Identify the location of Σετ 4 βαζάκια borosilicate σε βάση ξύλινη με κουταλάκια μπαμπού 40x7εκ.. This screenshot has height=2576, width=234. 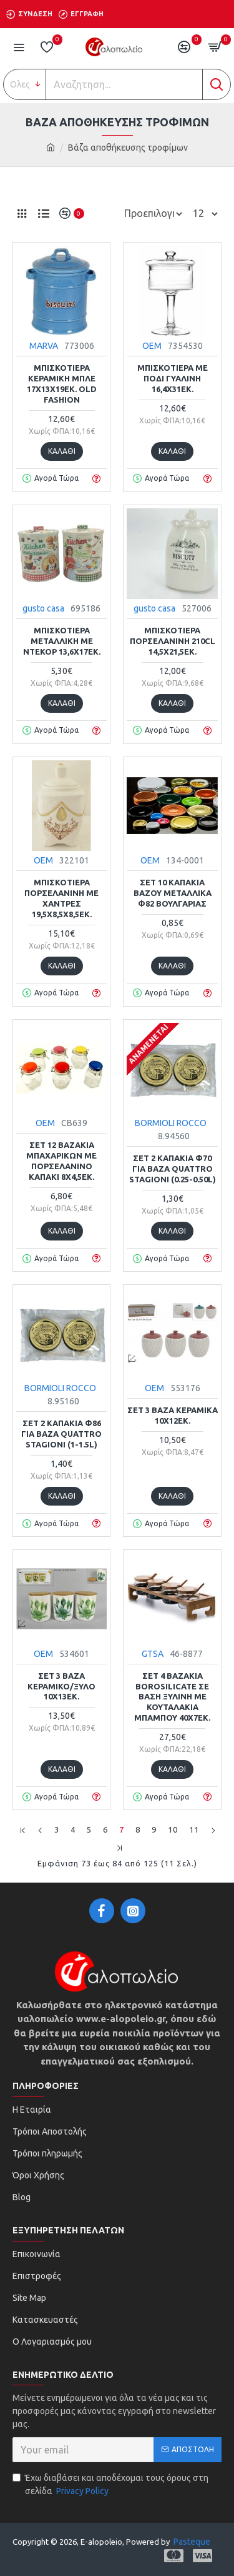
(172, 1697).